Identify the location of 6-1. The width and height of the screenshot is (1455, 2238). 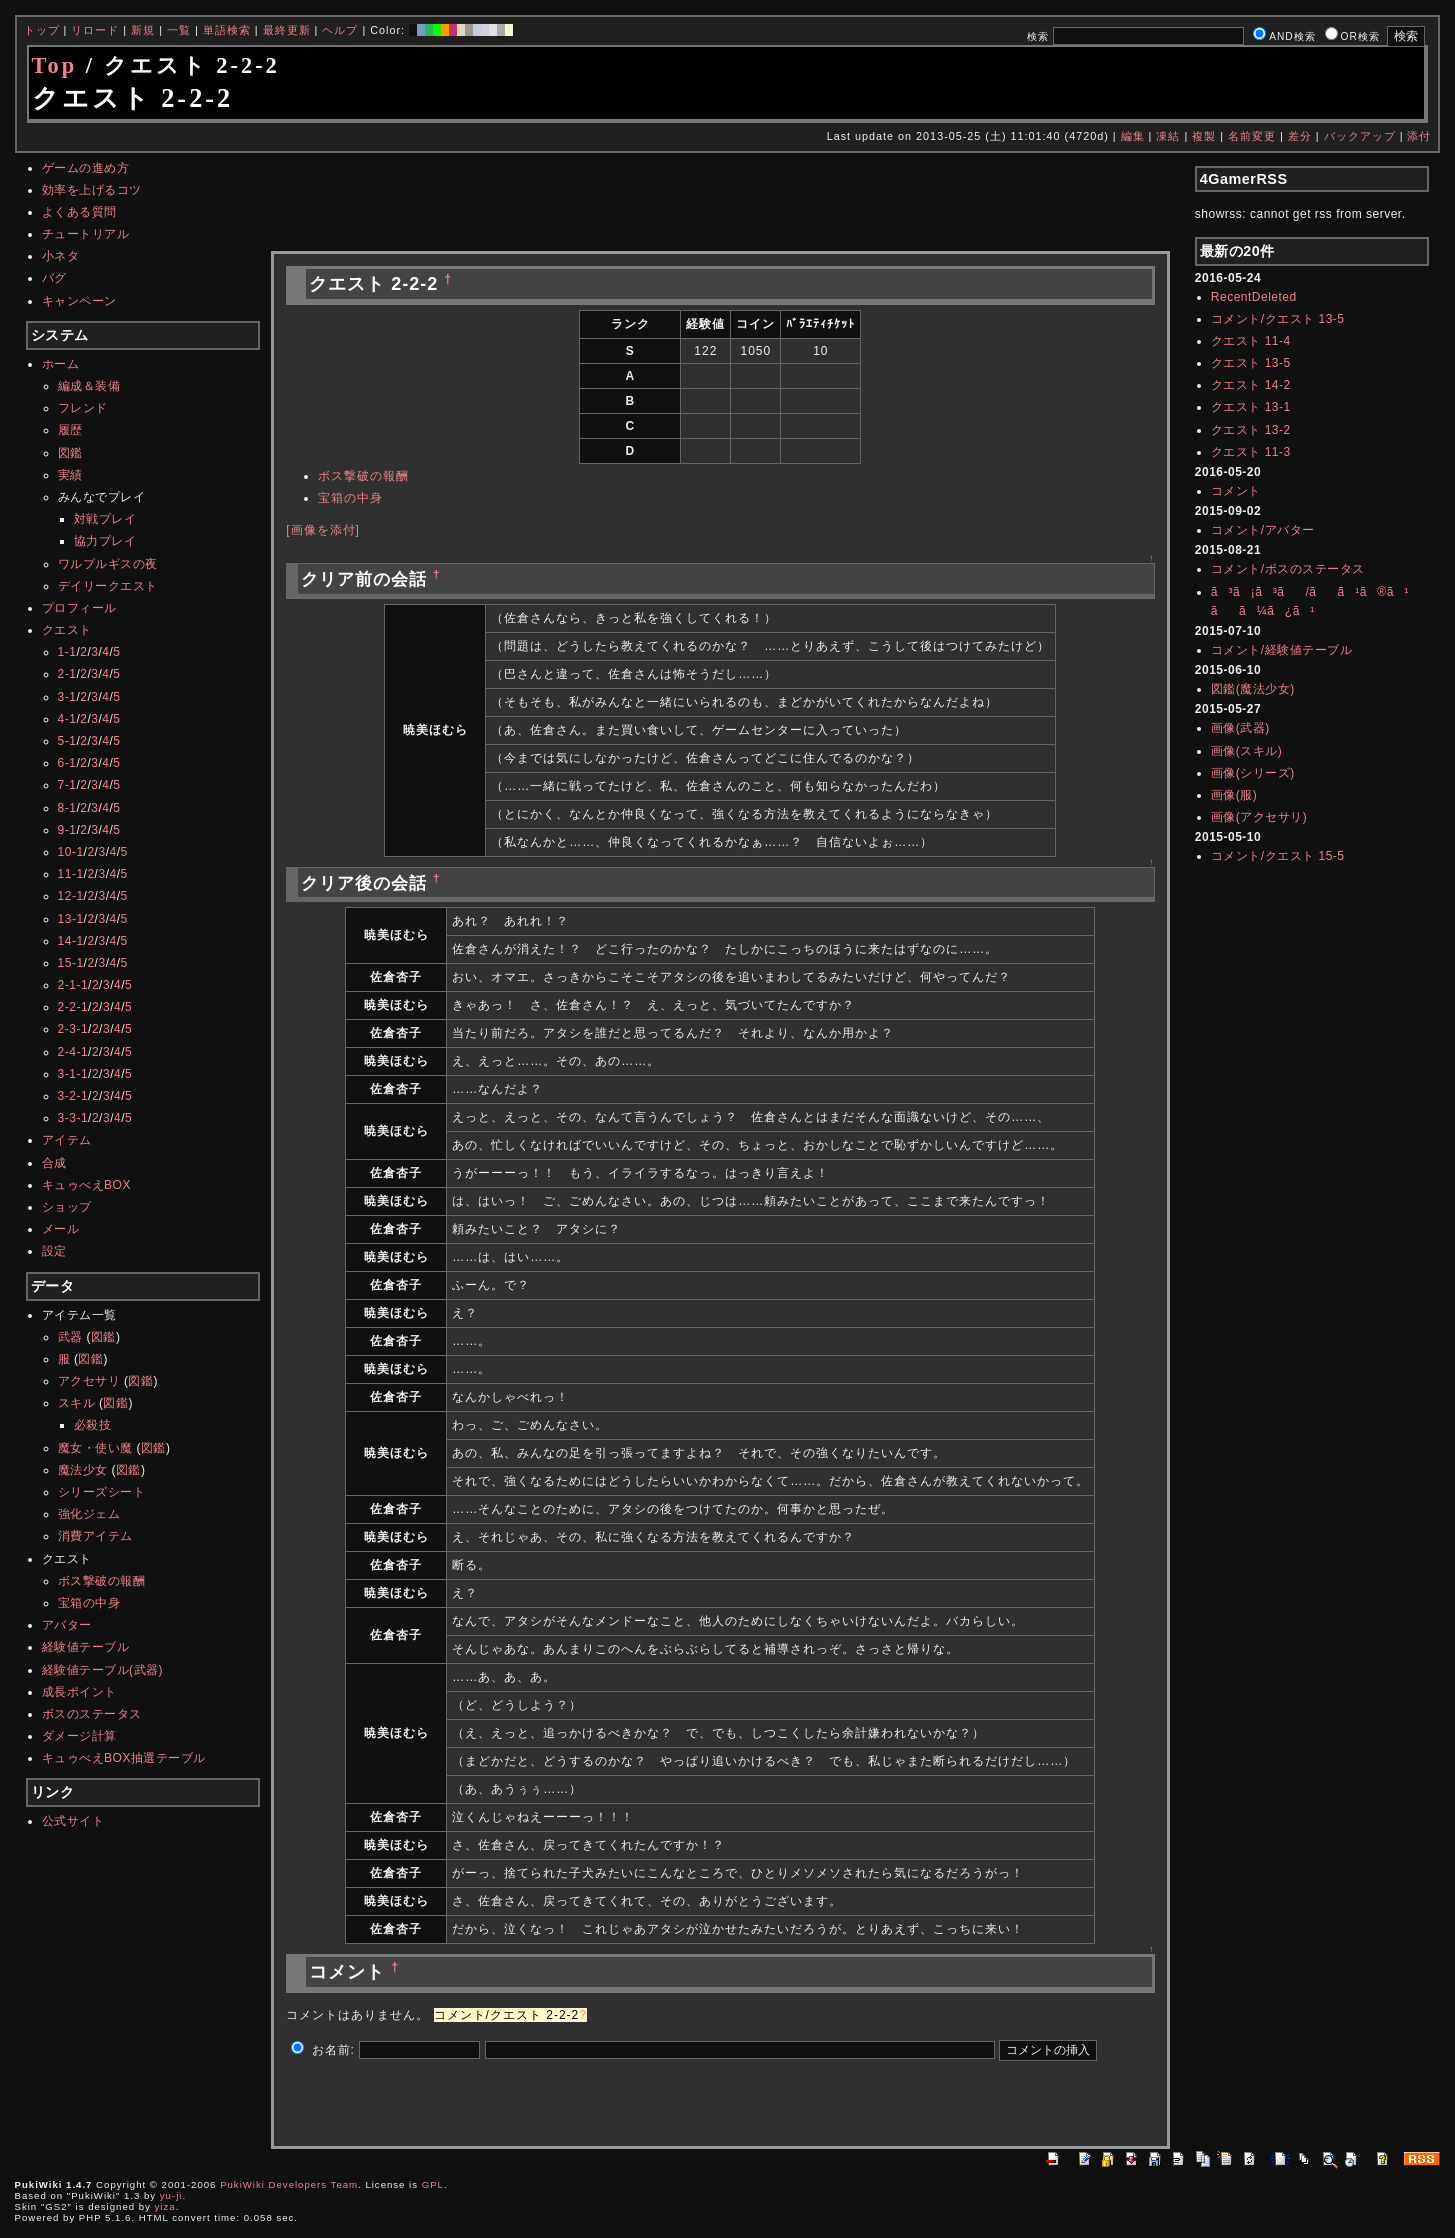
(67, 763).